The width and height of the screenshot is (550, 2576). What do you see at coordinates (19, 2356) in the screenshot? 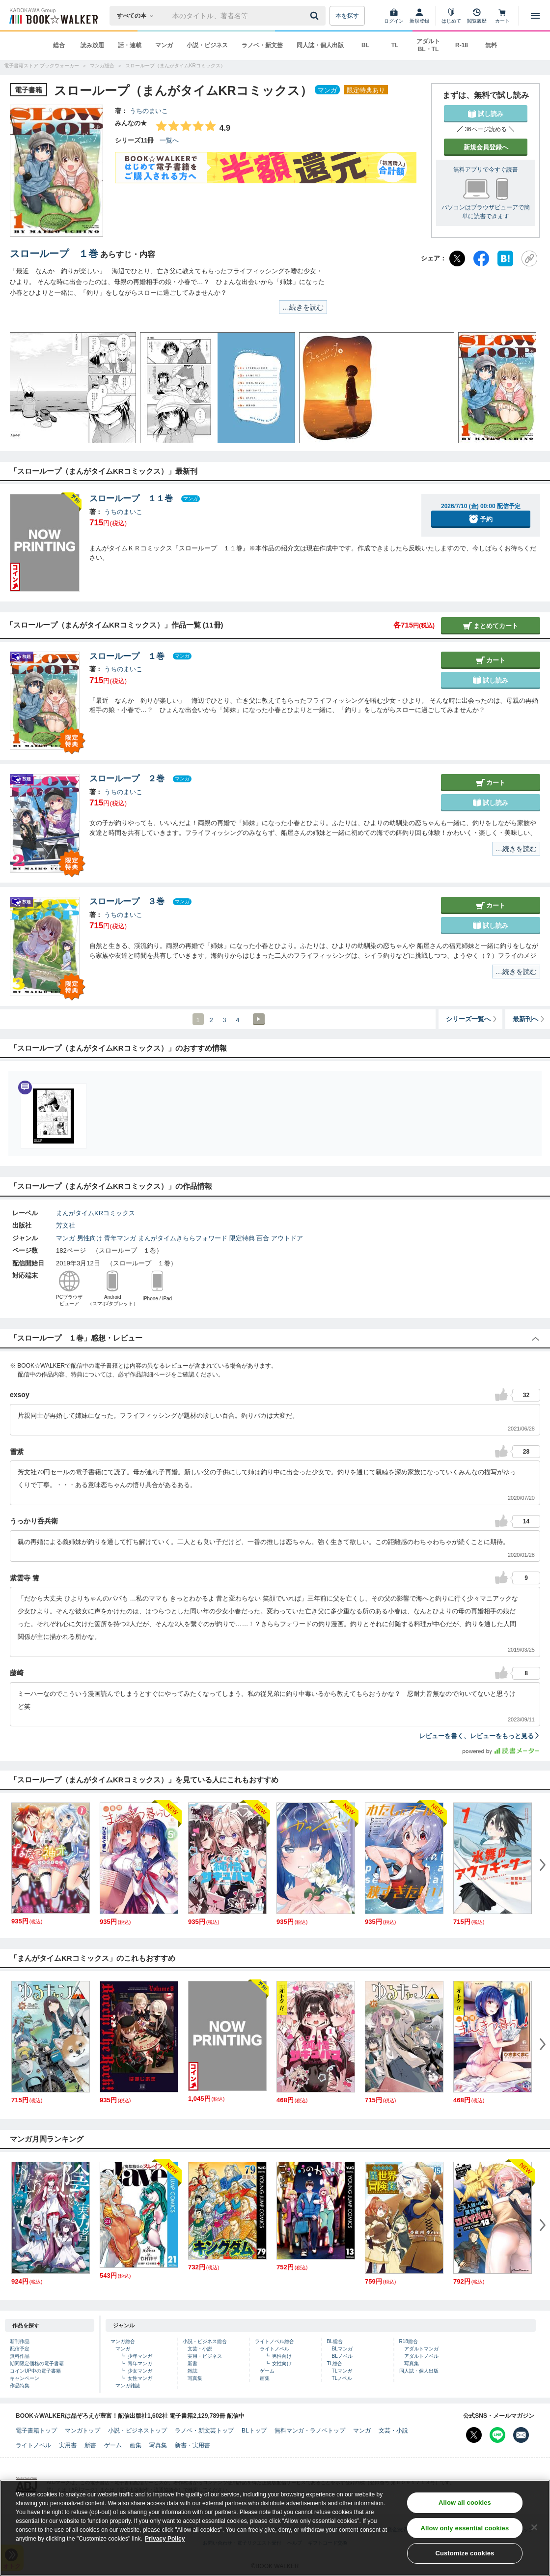
I see `無料作品` at bounding box center [19, 2356].